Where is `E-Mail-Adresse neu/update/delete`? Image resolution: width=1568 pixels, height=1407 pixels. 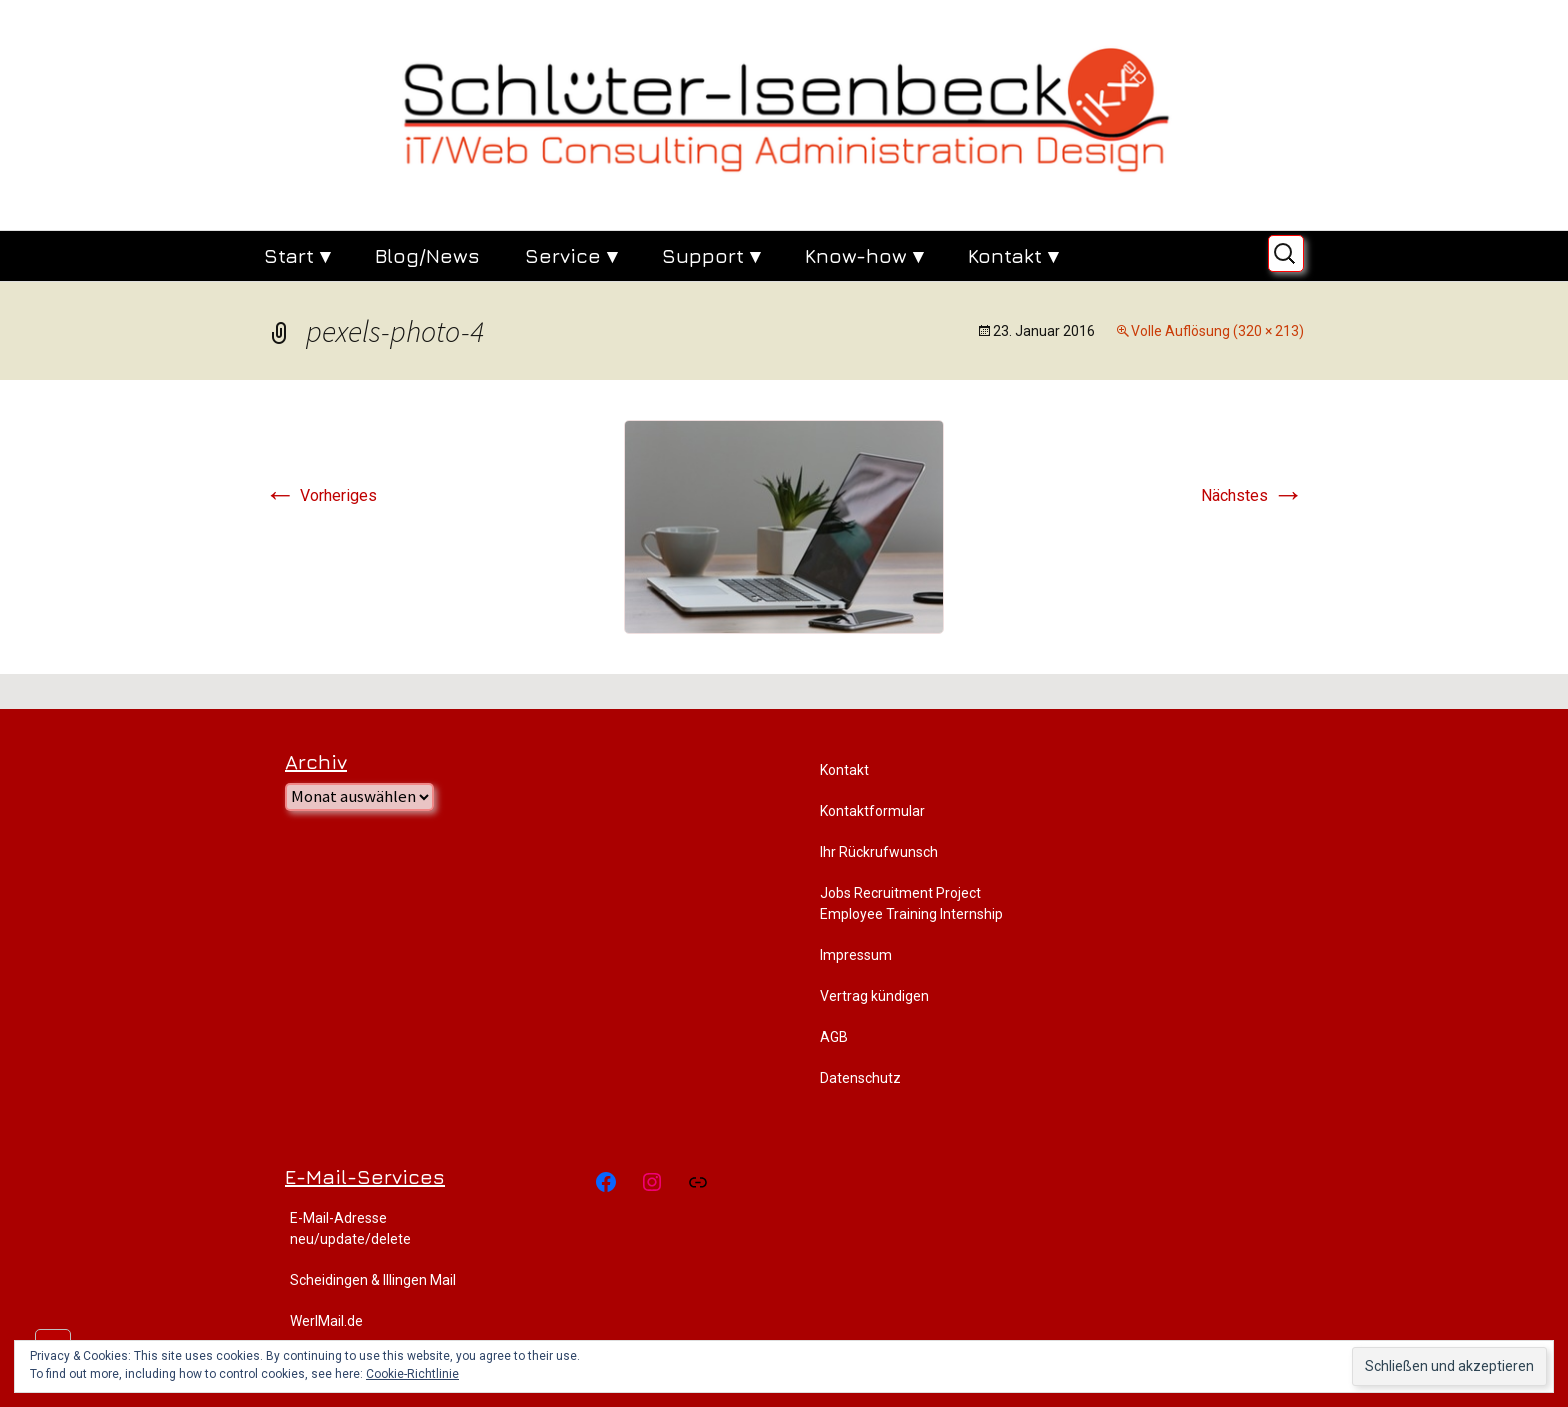
E-Mail-Adresse neu/update/delete is located at coordinates (350, 1228).